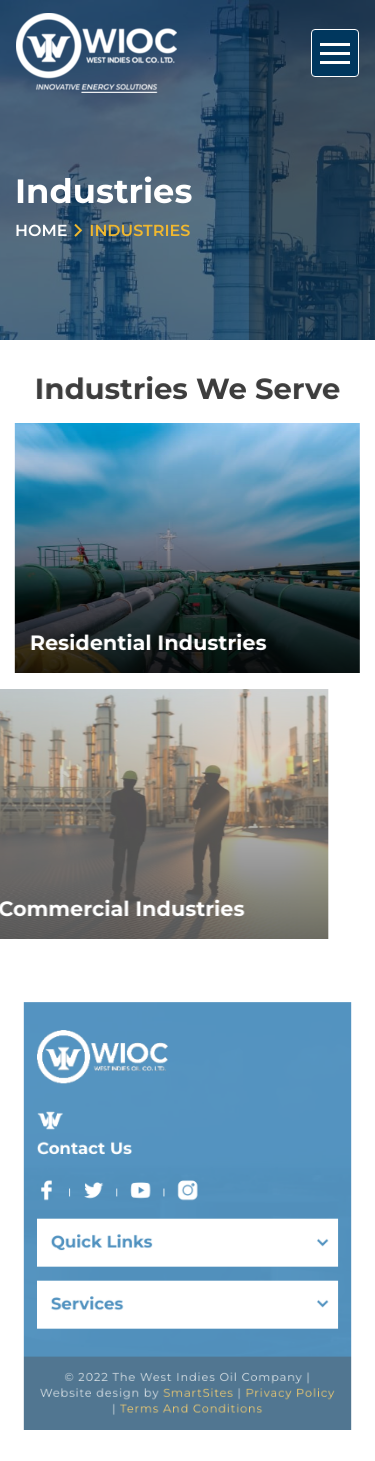 Image resolution: width=375 pixels, height=1461 pixels. Describe the element at coordinates (335, 53) in the screenshot. I see `[Toggle Navigation]` at that location.